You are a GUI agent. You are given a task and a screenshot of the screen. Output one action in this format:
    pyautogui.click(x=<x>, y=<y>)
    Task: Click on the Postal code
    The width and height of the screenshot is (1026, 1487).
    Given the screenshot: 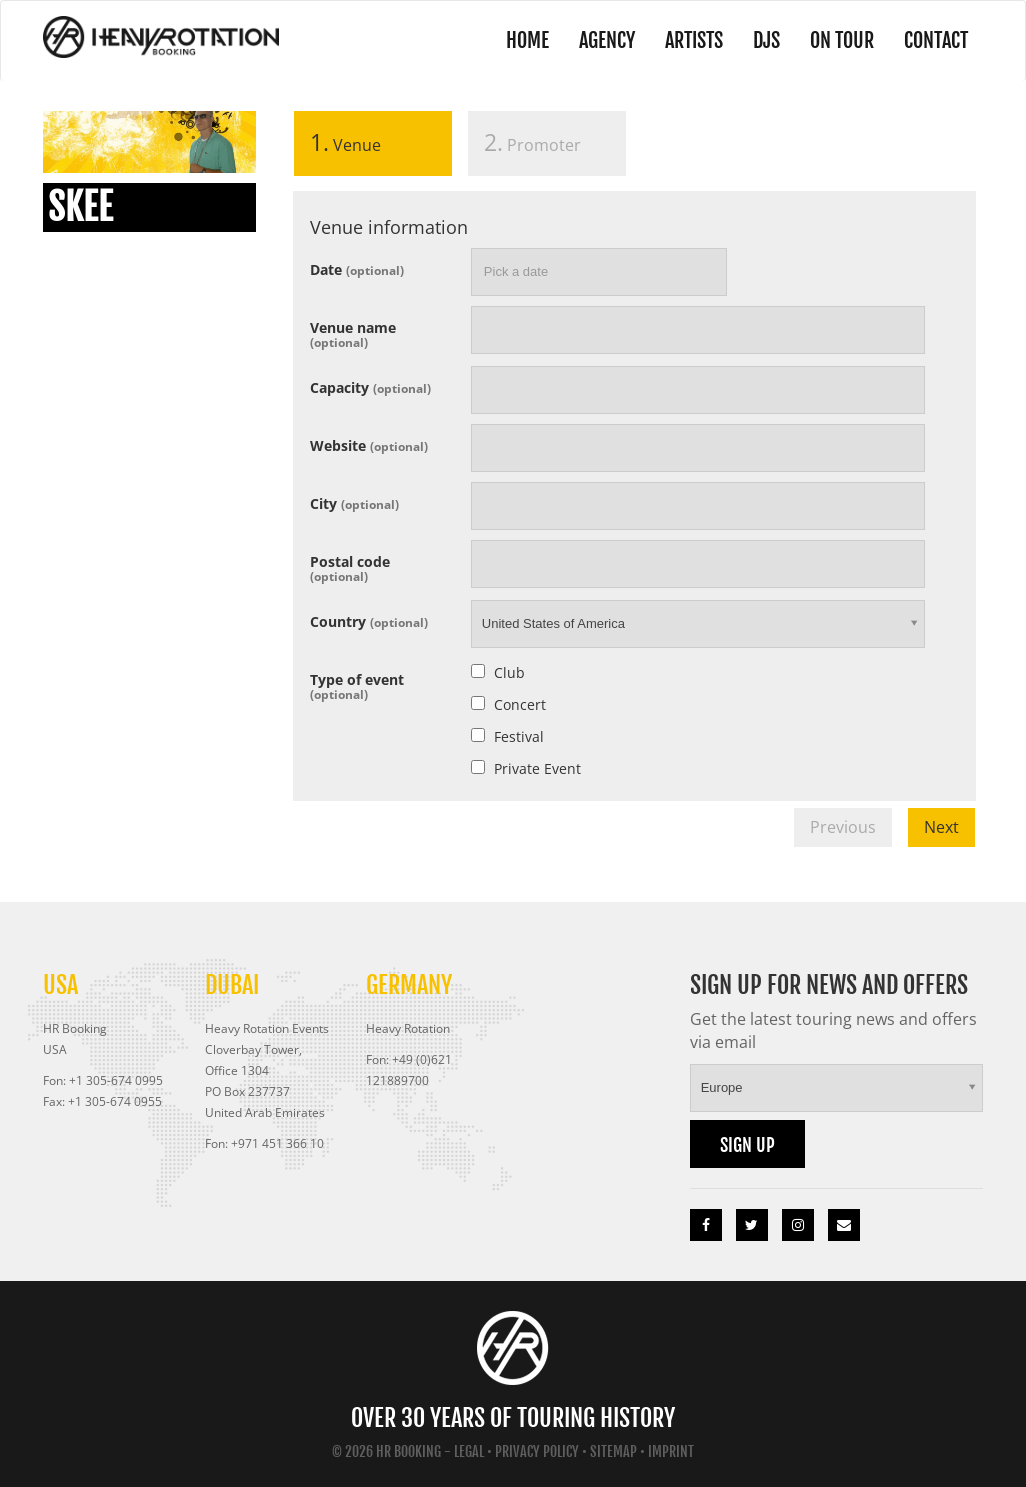 What is the action you would take?
    pyautogui.click(x=350, y=567)
    